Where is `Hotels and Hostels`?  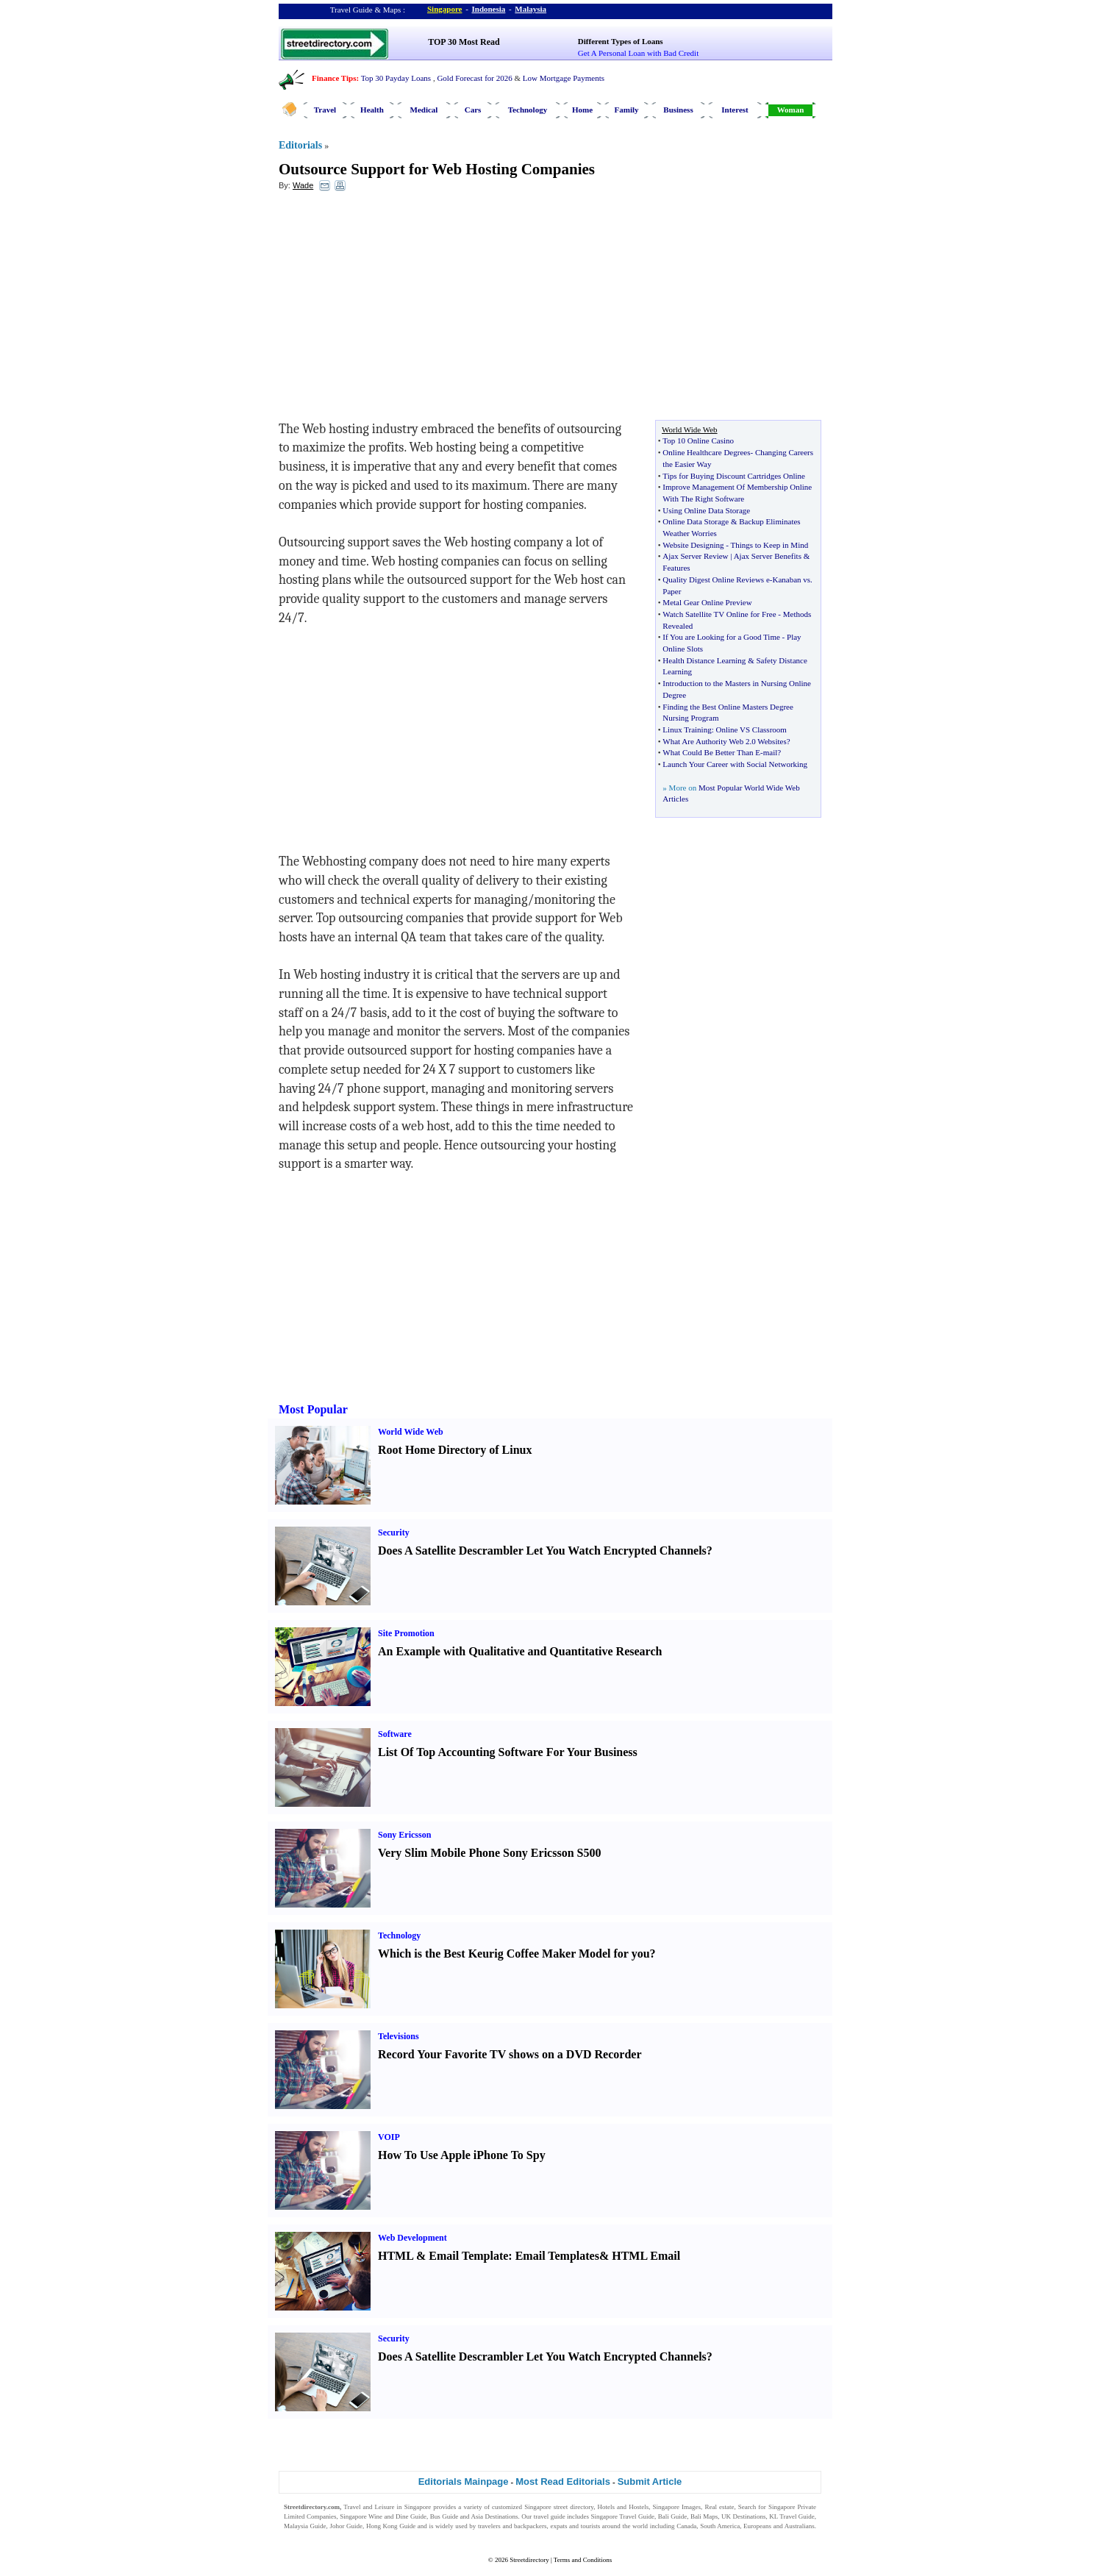 Hotels and Hostels is located at coordinates (623, 2507).